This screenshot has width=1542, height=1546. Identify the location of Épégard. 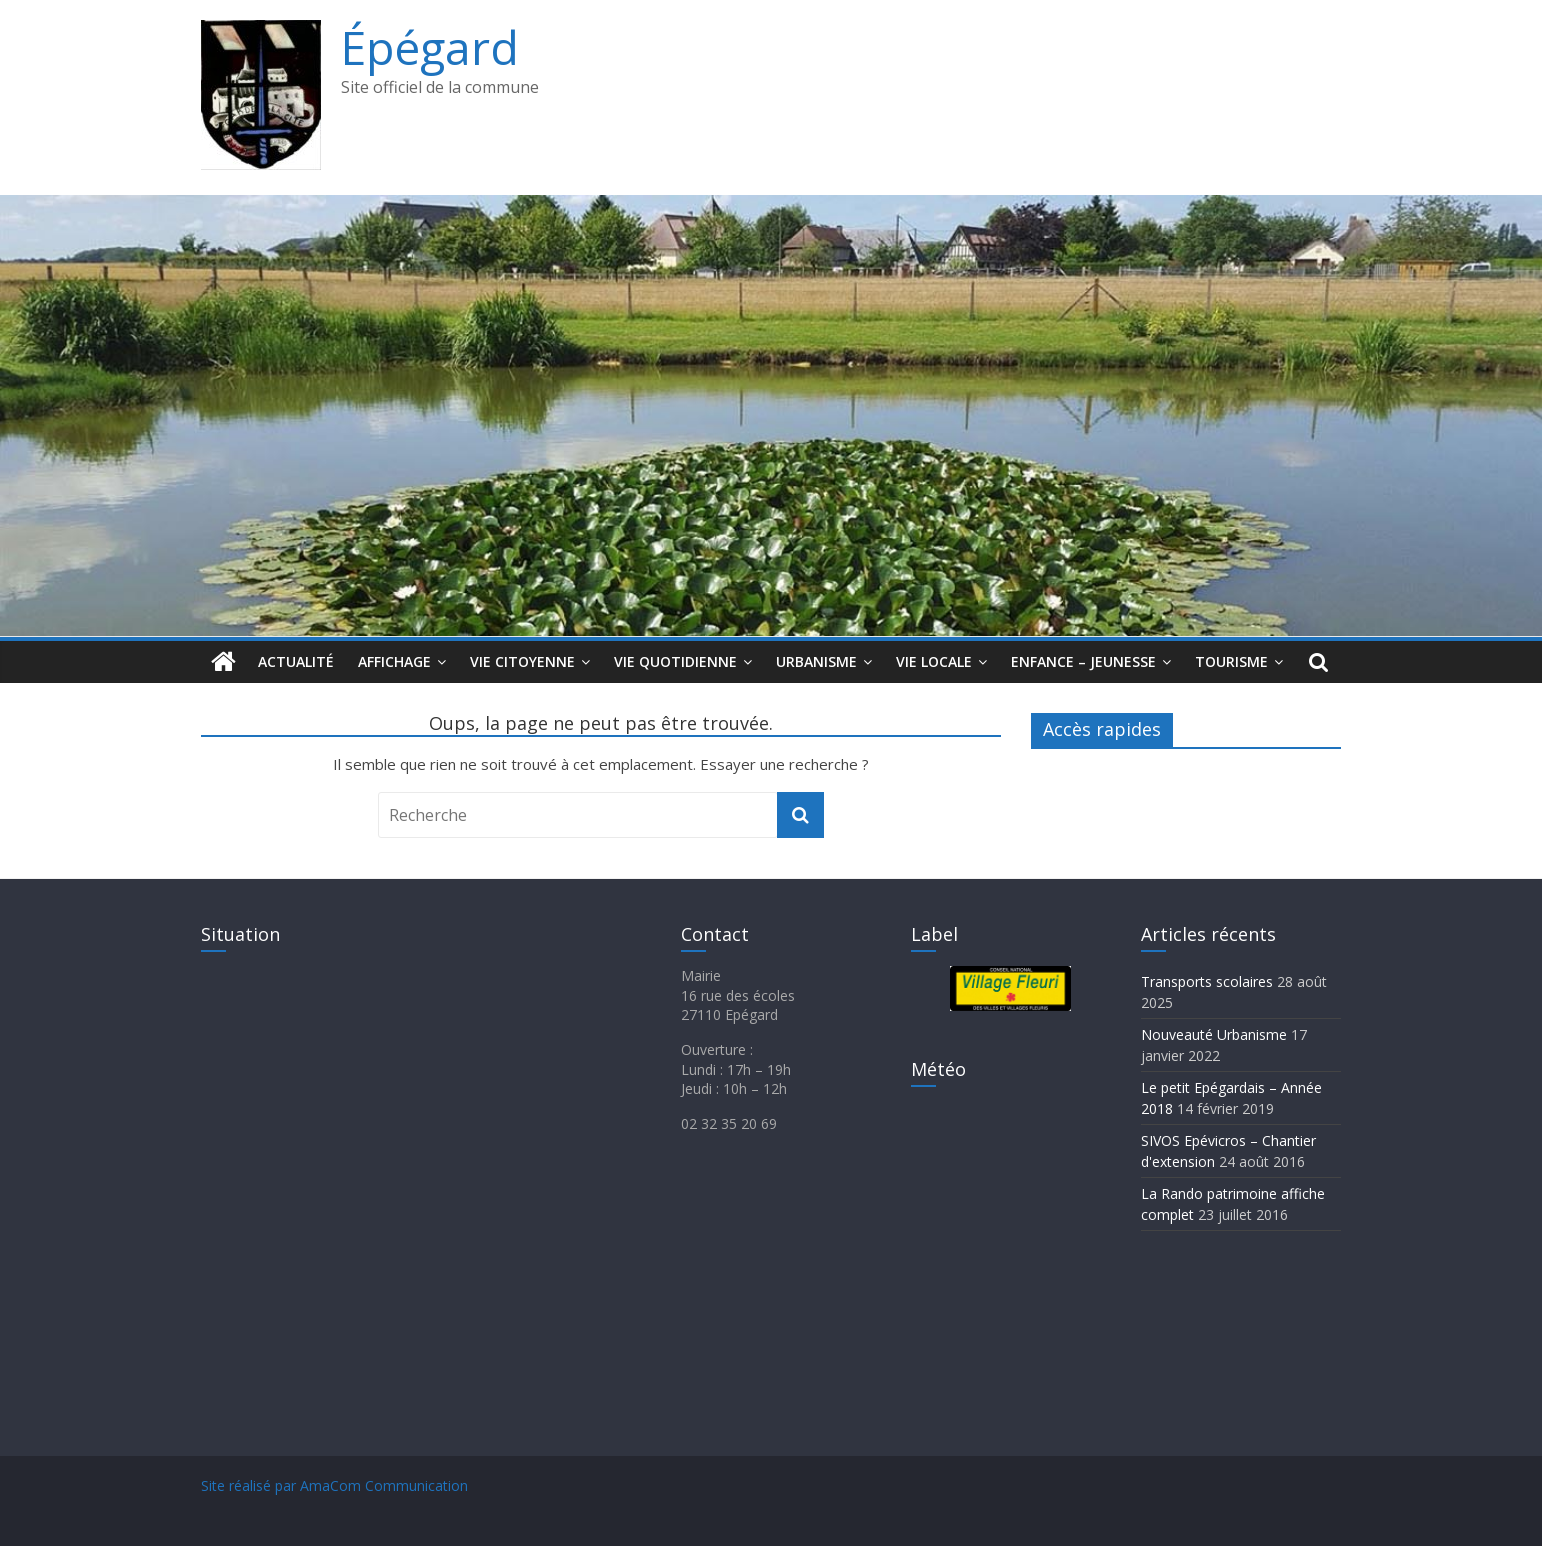
(430, 47).